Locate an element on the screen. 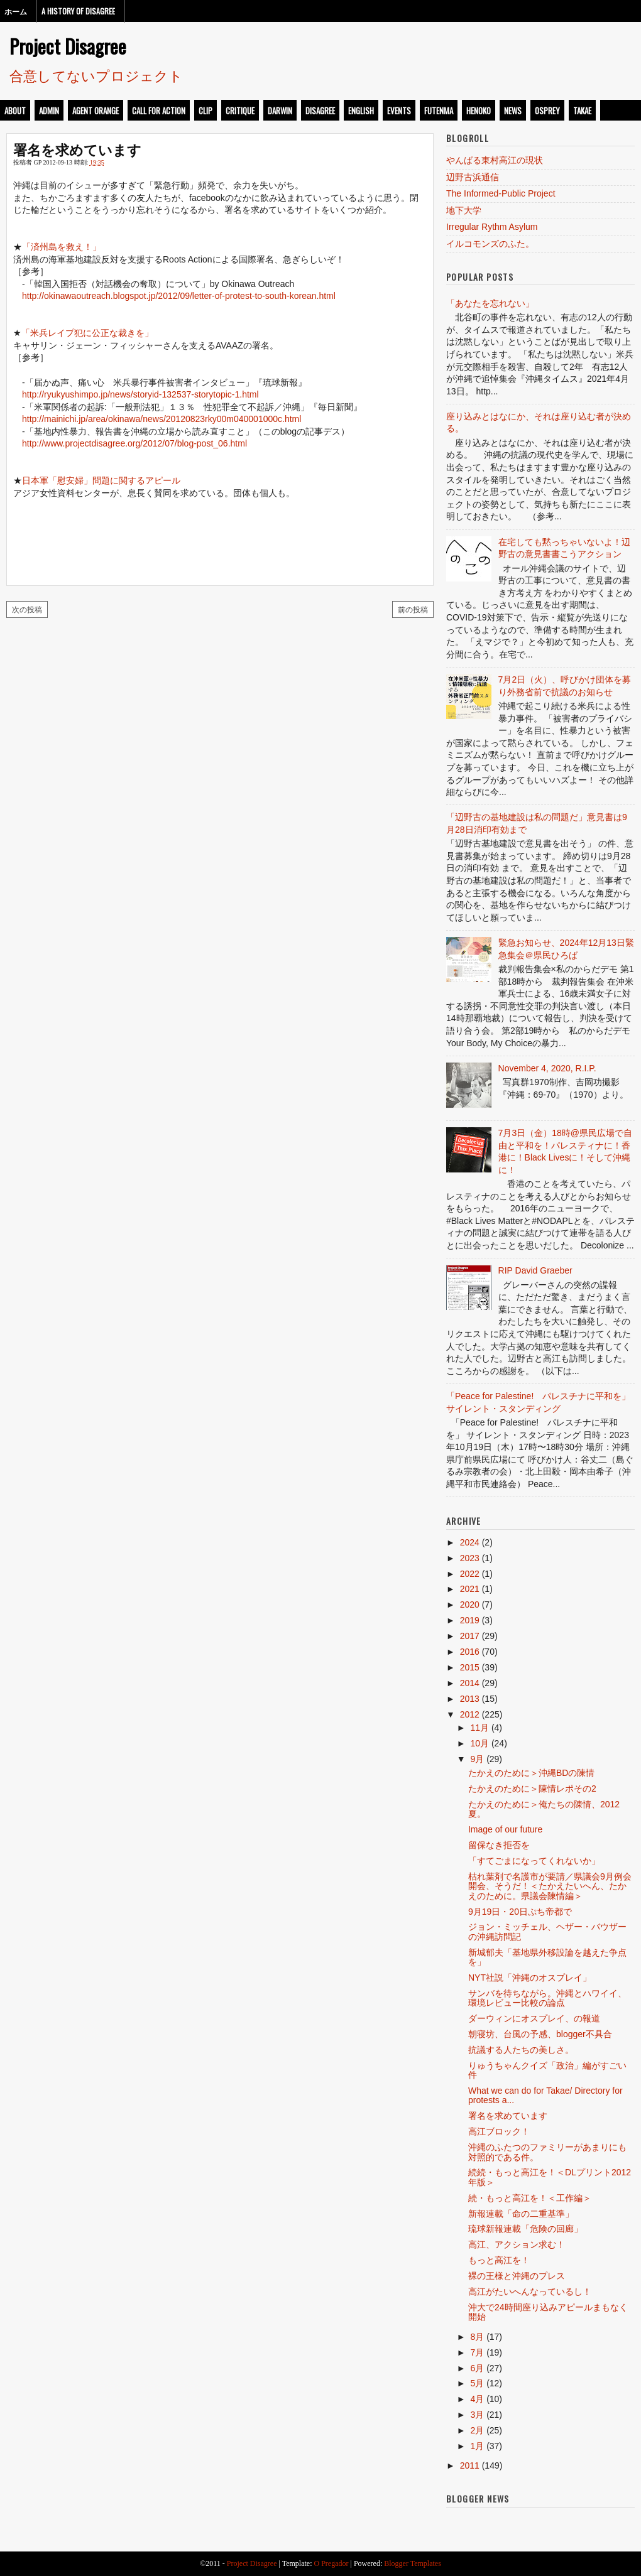 This screenshot has width=641, height=2576. 「済州島を救え！」 is located at coordinates (61, 247).